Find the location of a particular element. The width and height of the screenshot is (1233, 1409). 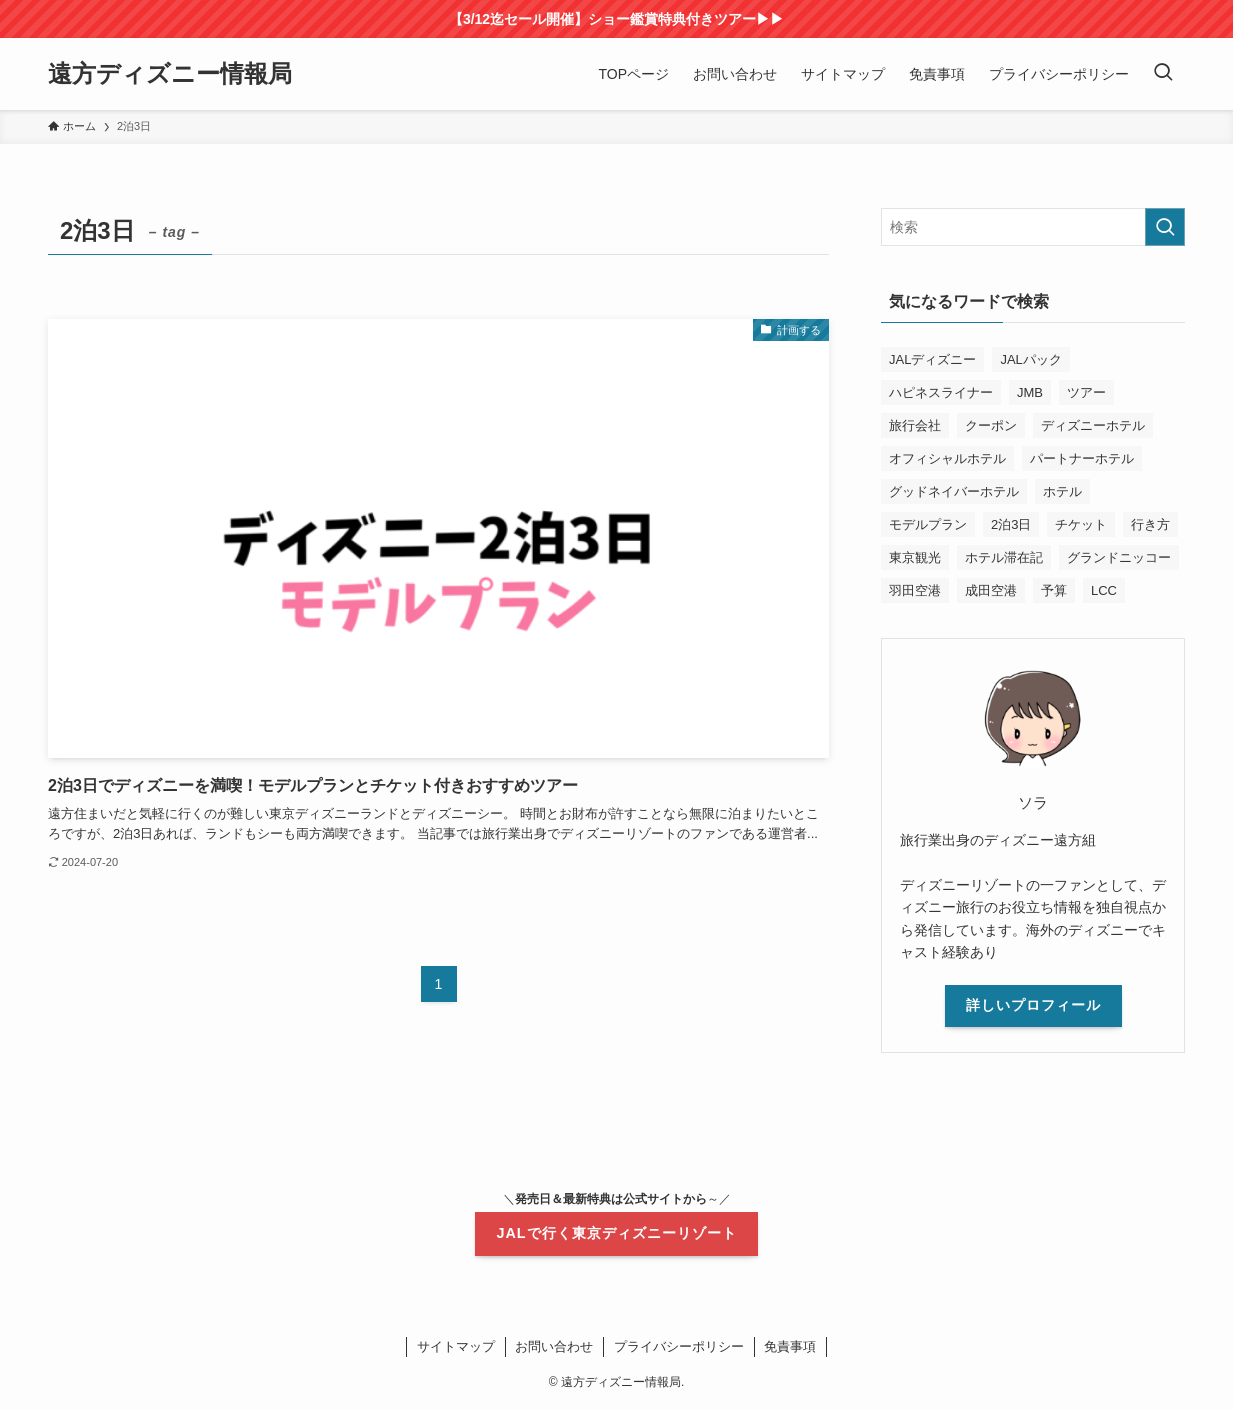

JMB [JMB (1個の項目)] is located at coordinates (1030, 392).